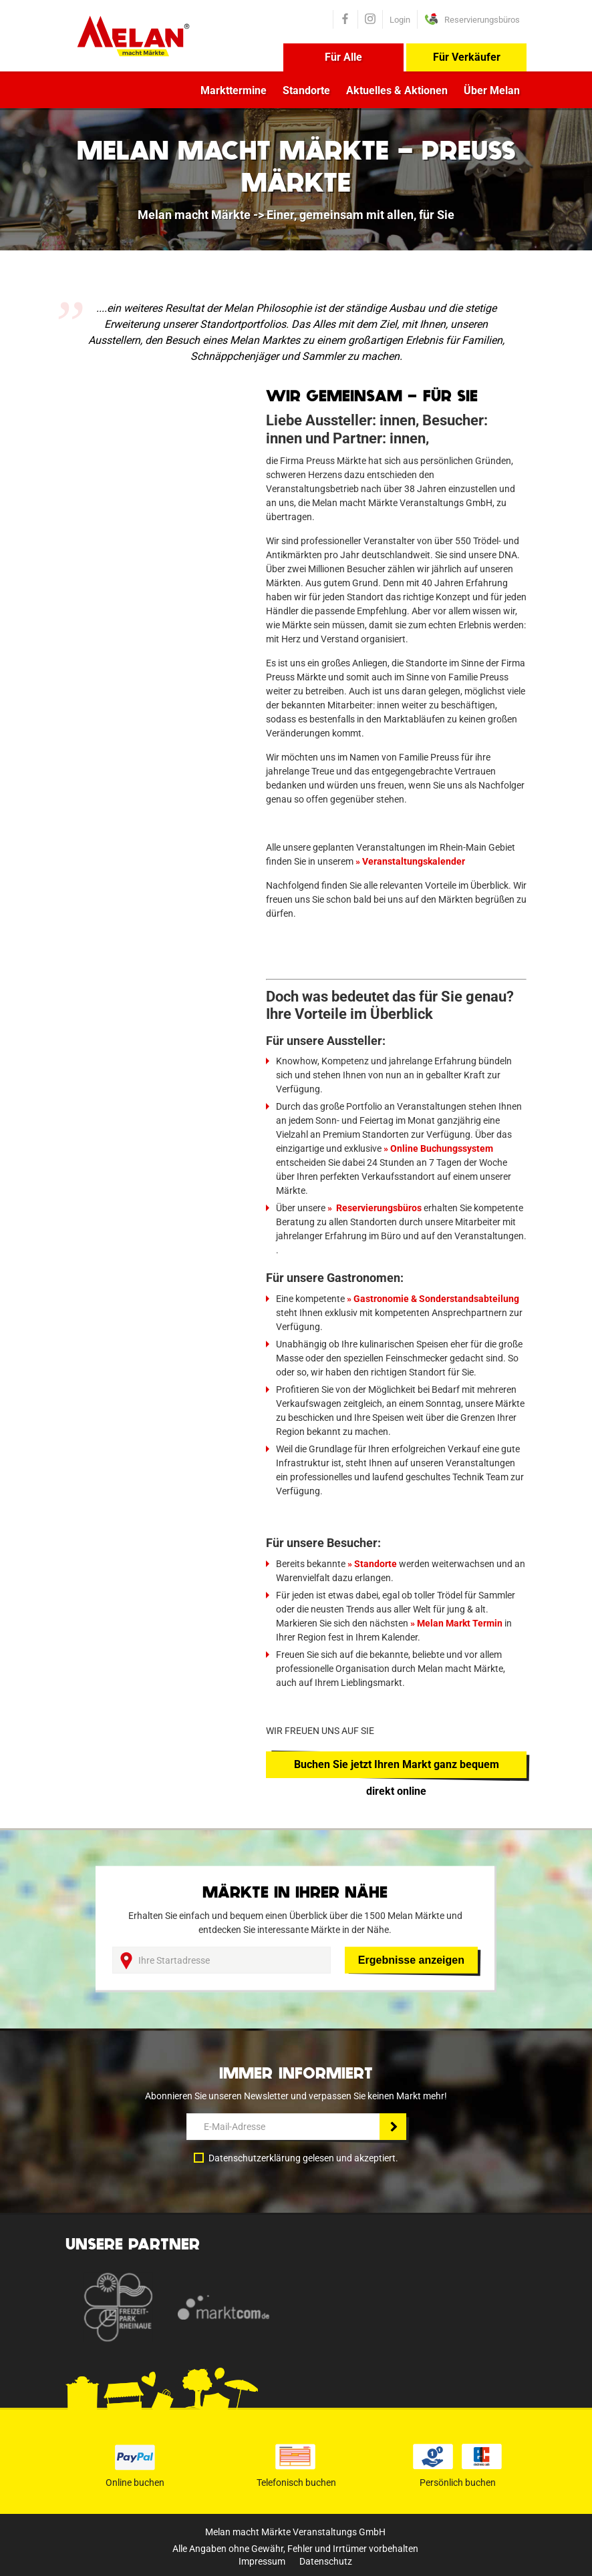 The height and width of the screenshot is (2576, 592). Describe the element at coordinates (459, 1623) in the screenshot. I see `Melan Markt Termin` at that location.